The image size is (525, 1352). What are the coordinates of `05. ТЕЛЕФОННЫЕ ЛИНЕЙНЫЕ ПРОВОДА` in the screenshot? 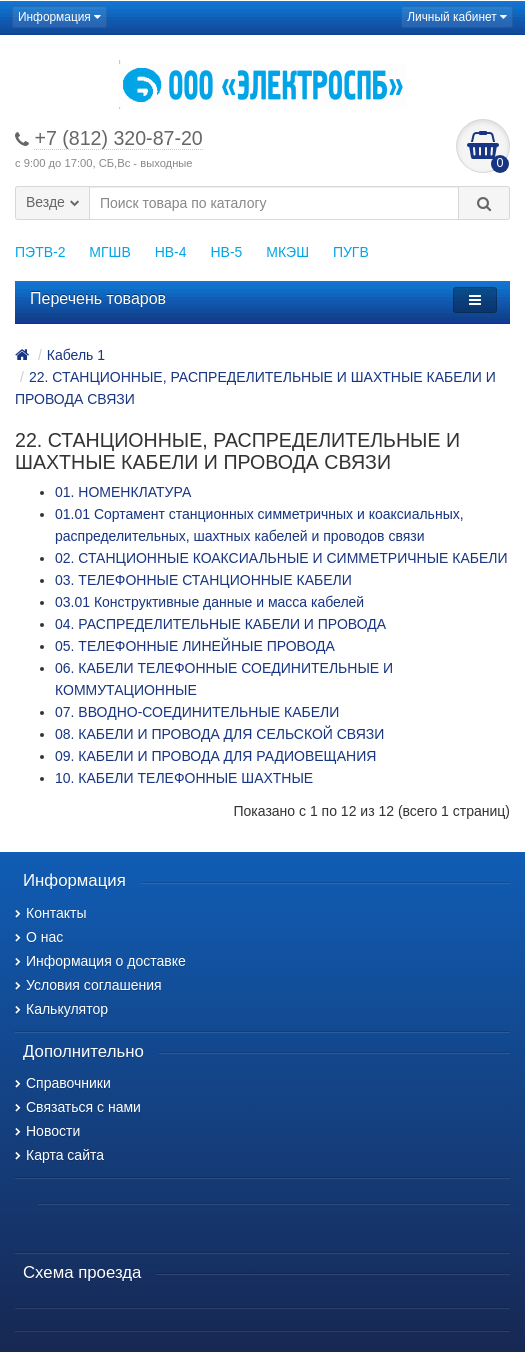 It's located at (195, 646).